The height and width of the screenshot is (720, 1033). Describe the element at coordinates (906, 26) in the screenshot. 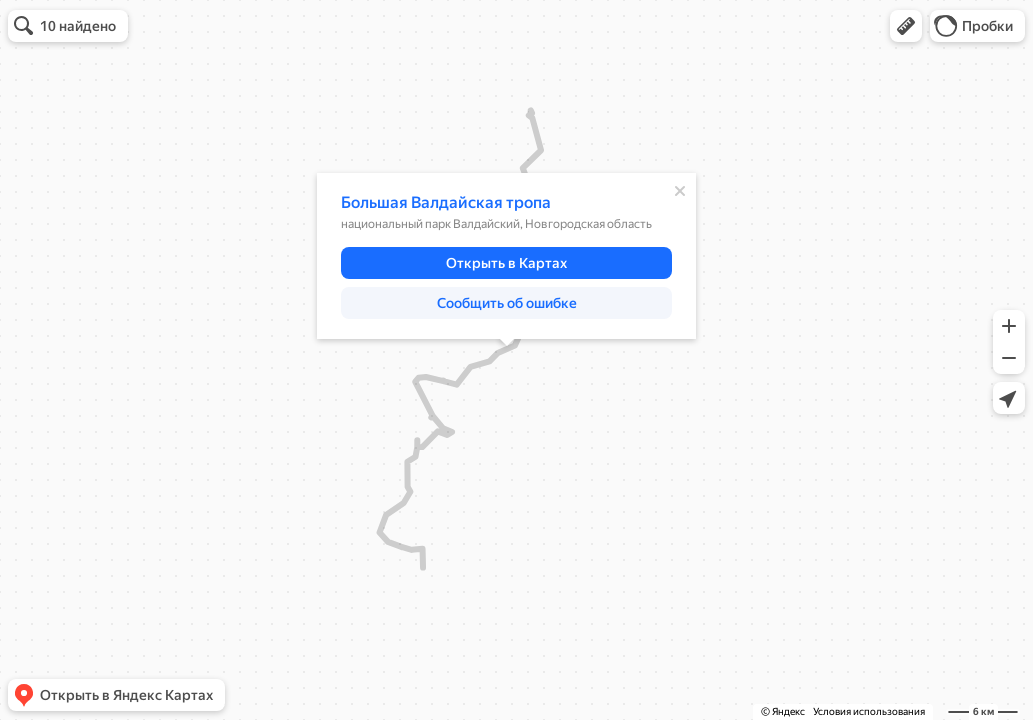

I see `[button]` at that location.